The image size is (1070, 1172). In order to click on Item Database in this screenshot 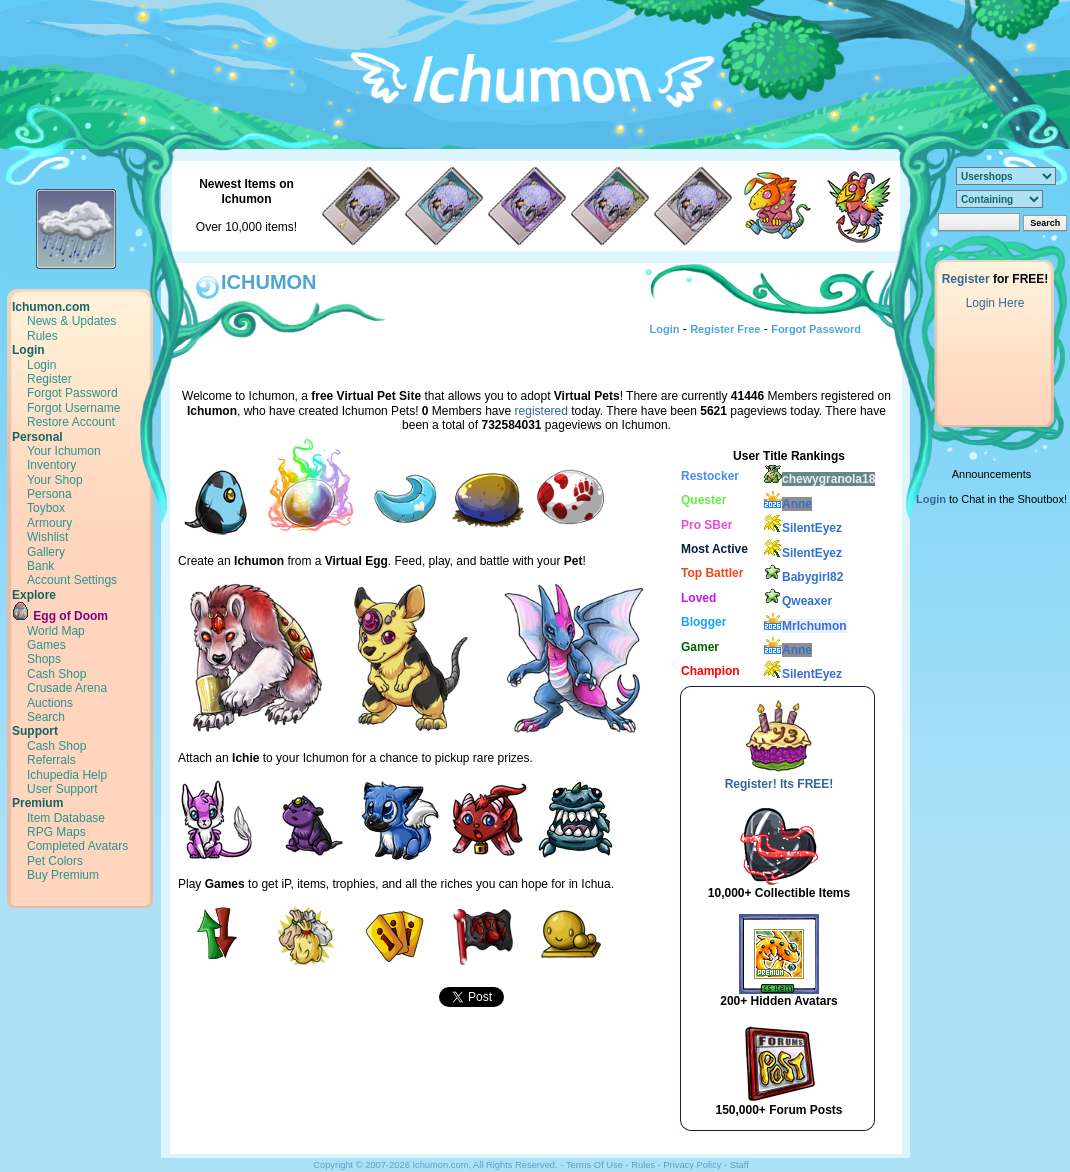, I will do `click(66, 818)`.